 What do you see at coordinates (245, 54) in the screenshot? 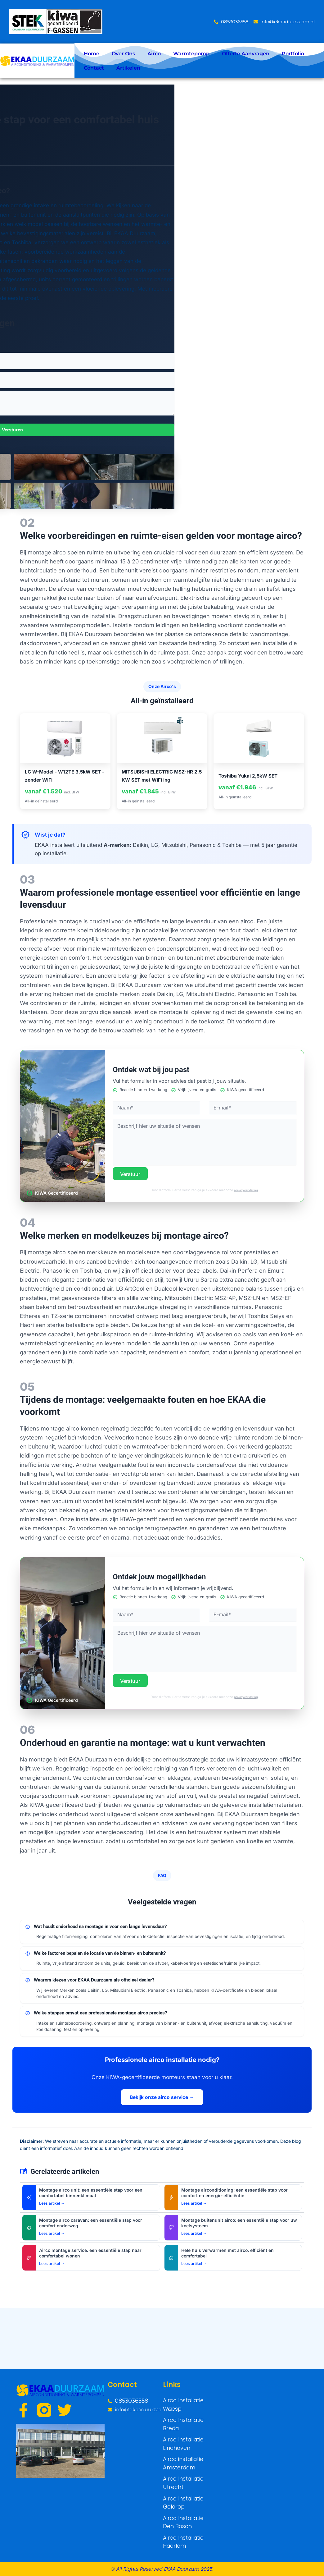
I see `Offerte Aanvragen` at bounding box center [245, 54].